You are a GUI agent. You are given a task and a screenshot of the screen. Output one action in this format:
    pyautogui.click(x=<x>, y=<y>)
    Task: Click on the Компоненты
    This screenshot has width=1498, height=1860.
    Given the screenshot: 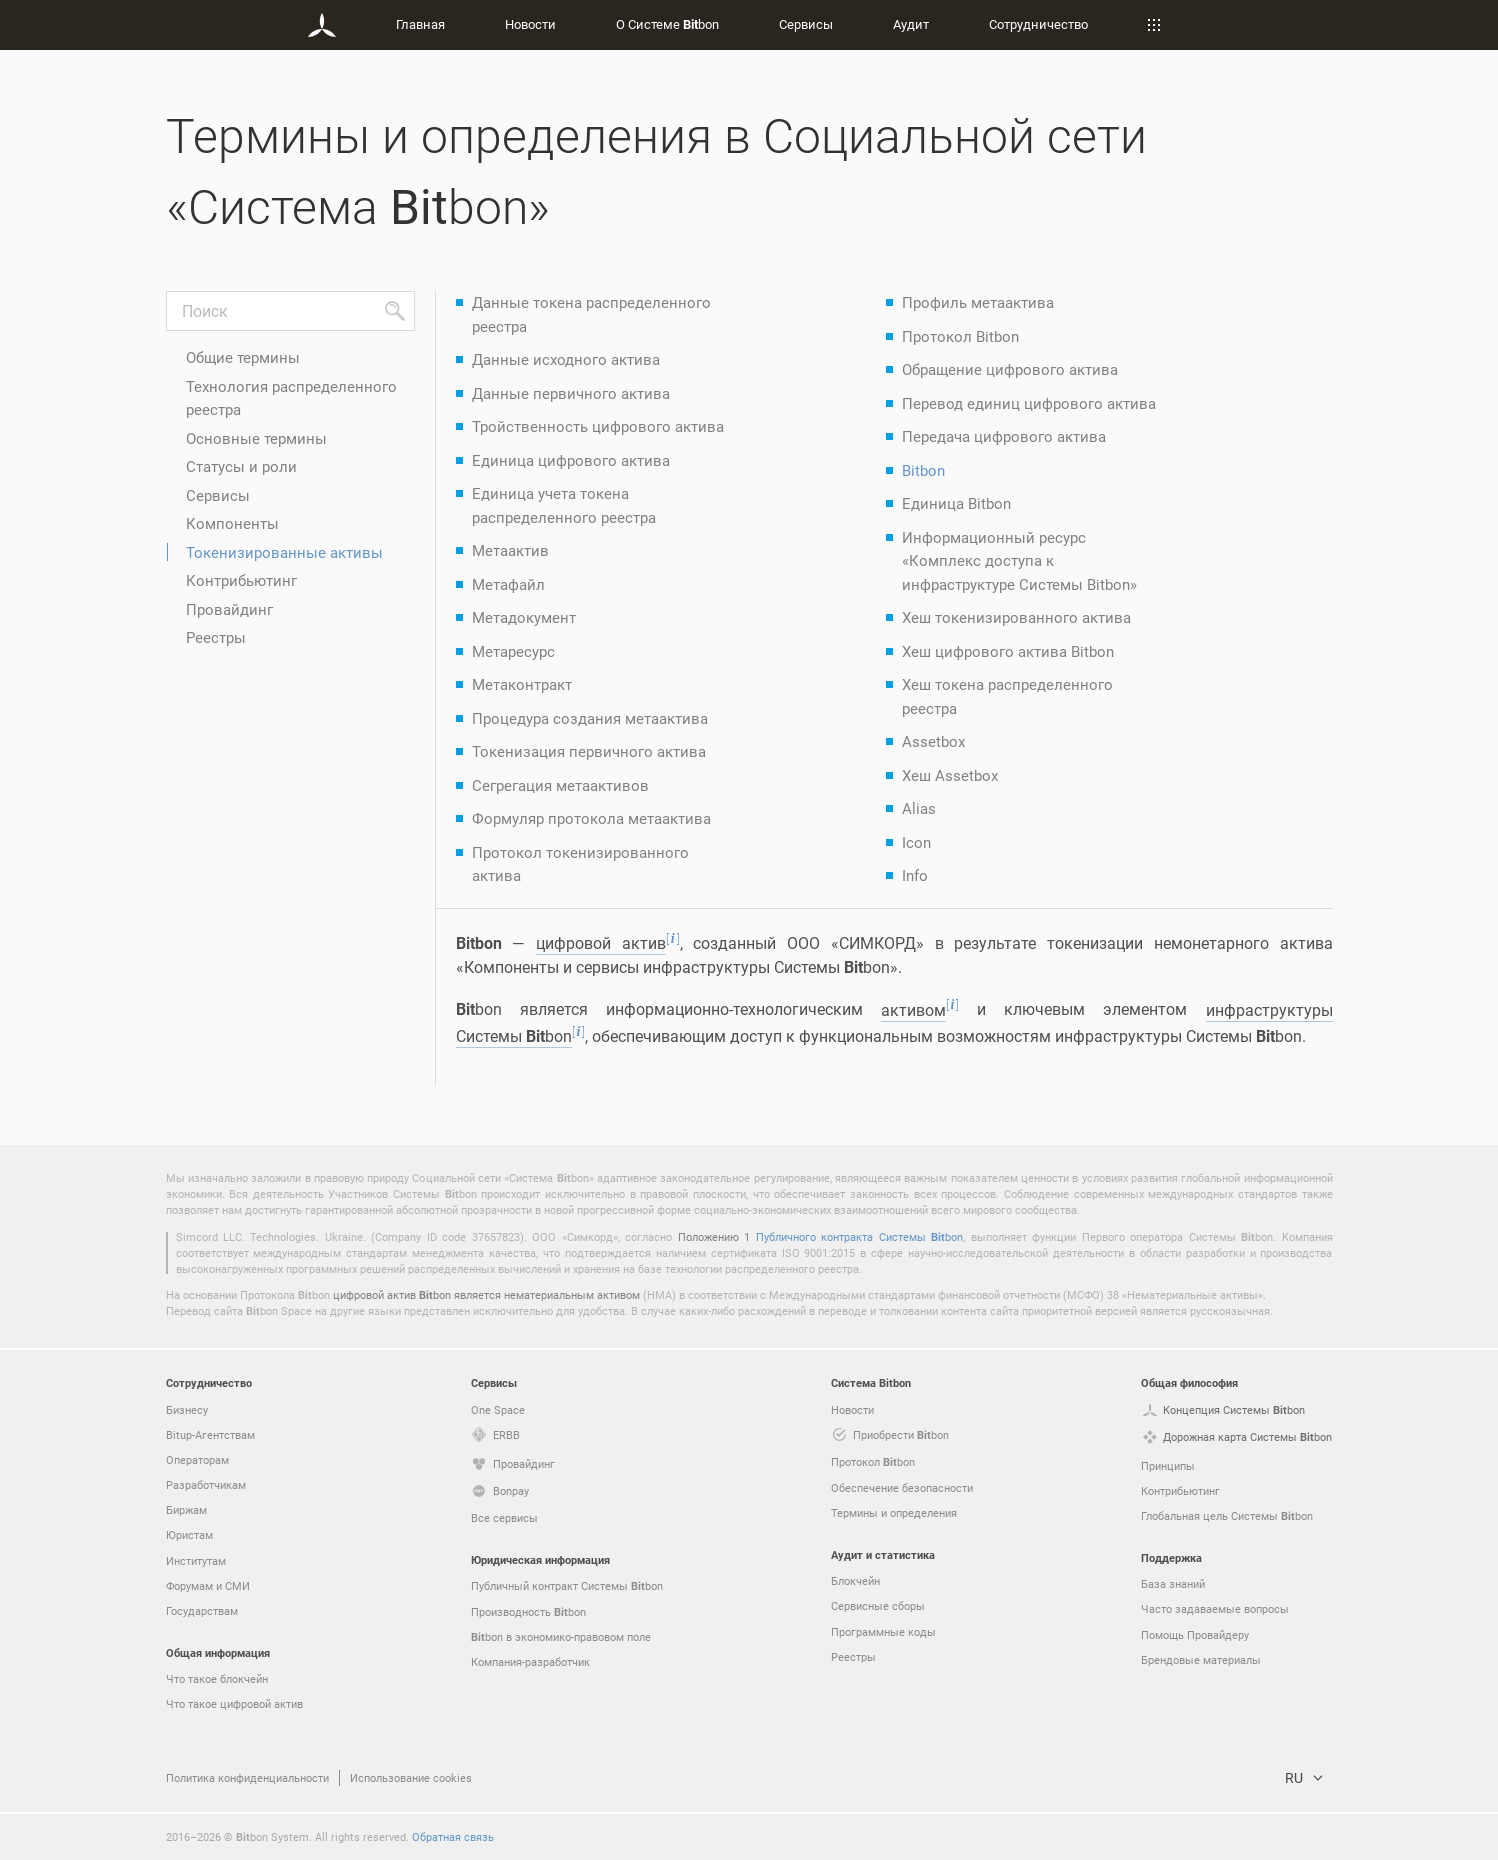 What is the action you would take?
    pyautogui.click(x=232, y=523)
    